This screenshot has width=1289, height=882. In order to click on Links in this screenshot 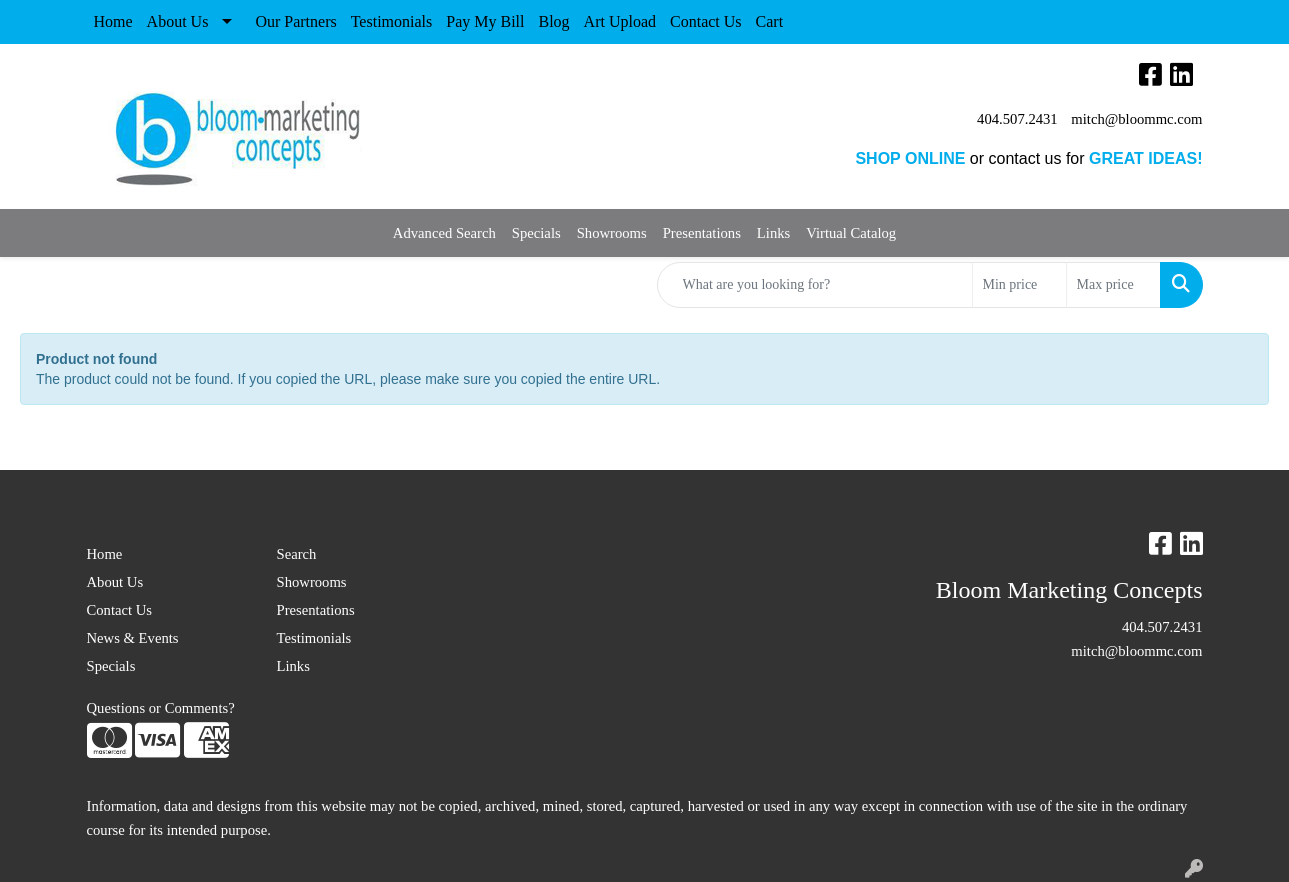, I will do `click(773, 233)`.